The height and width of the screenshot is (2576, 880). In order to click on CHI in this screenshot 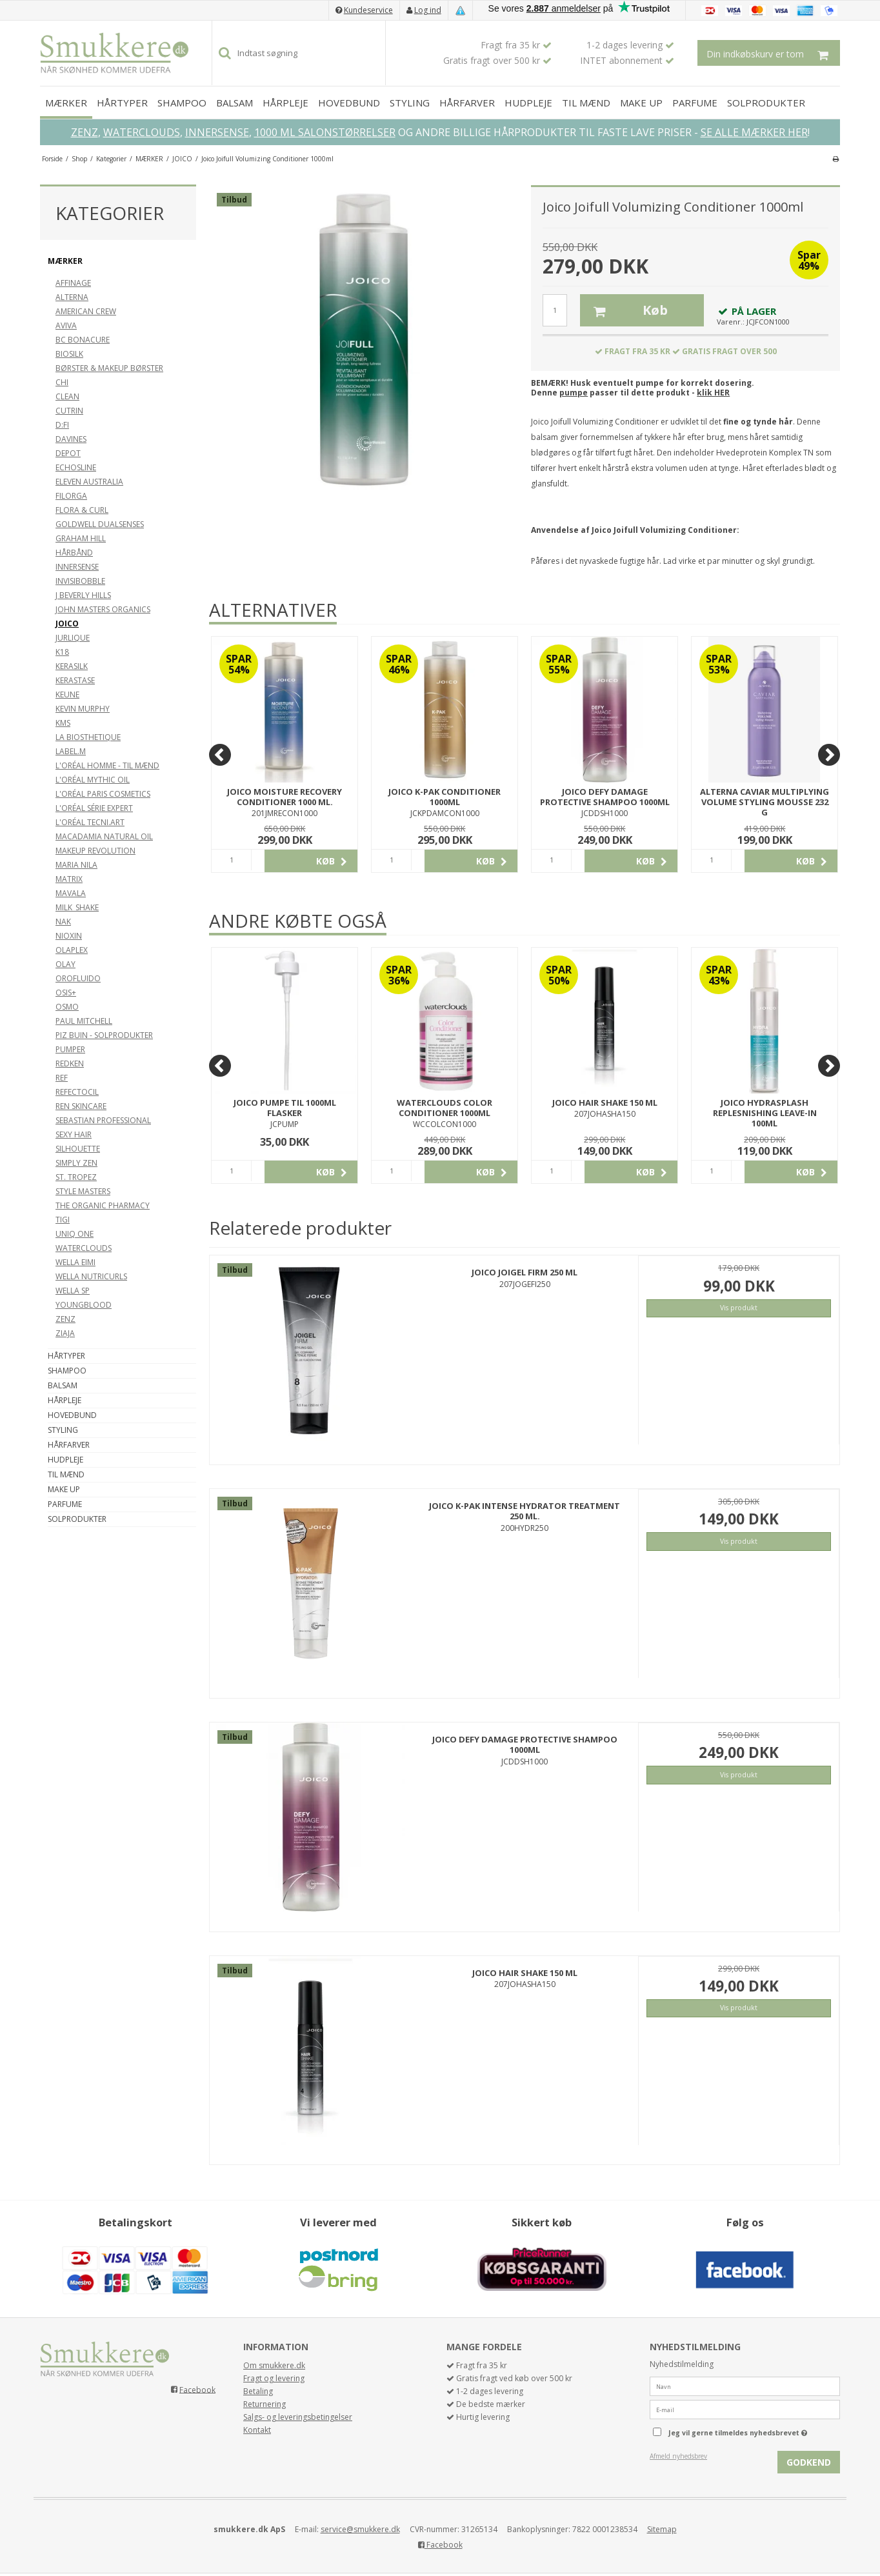, I will do `click(61, 382)`.